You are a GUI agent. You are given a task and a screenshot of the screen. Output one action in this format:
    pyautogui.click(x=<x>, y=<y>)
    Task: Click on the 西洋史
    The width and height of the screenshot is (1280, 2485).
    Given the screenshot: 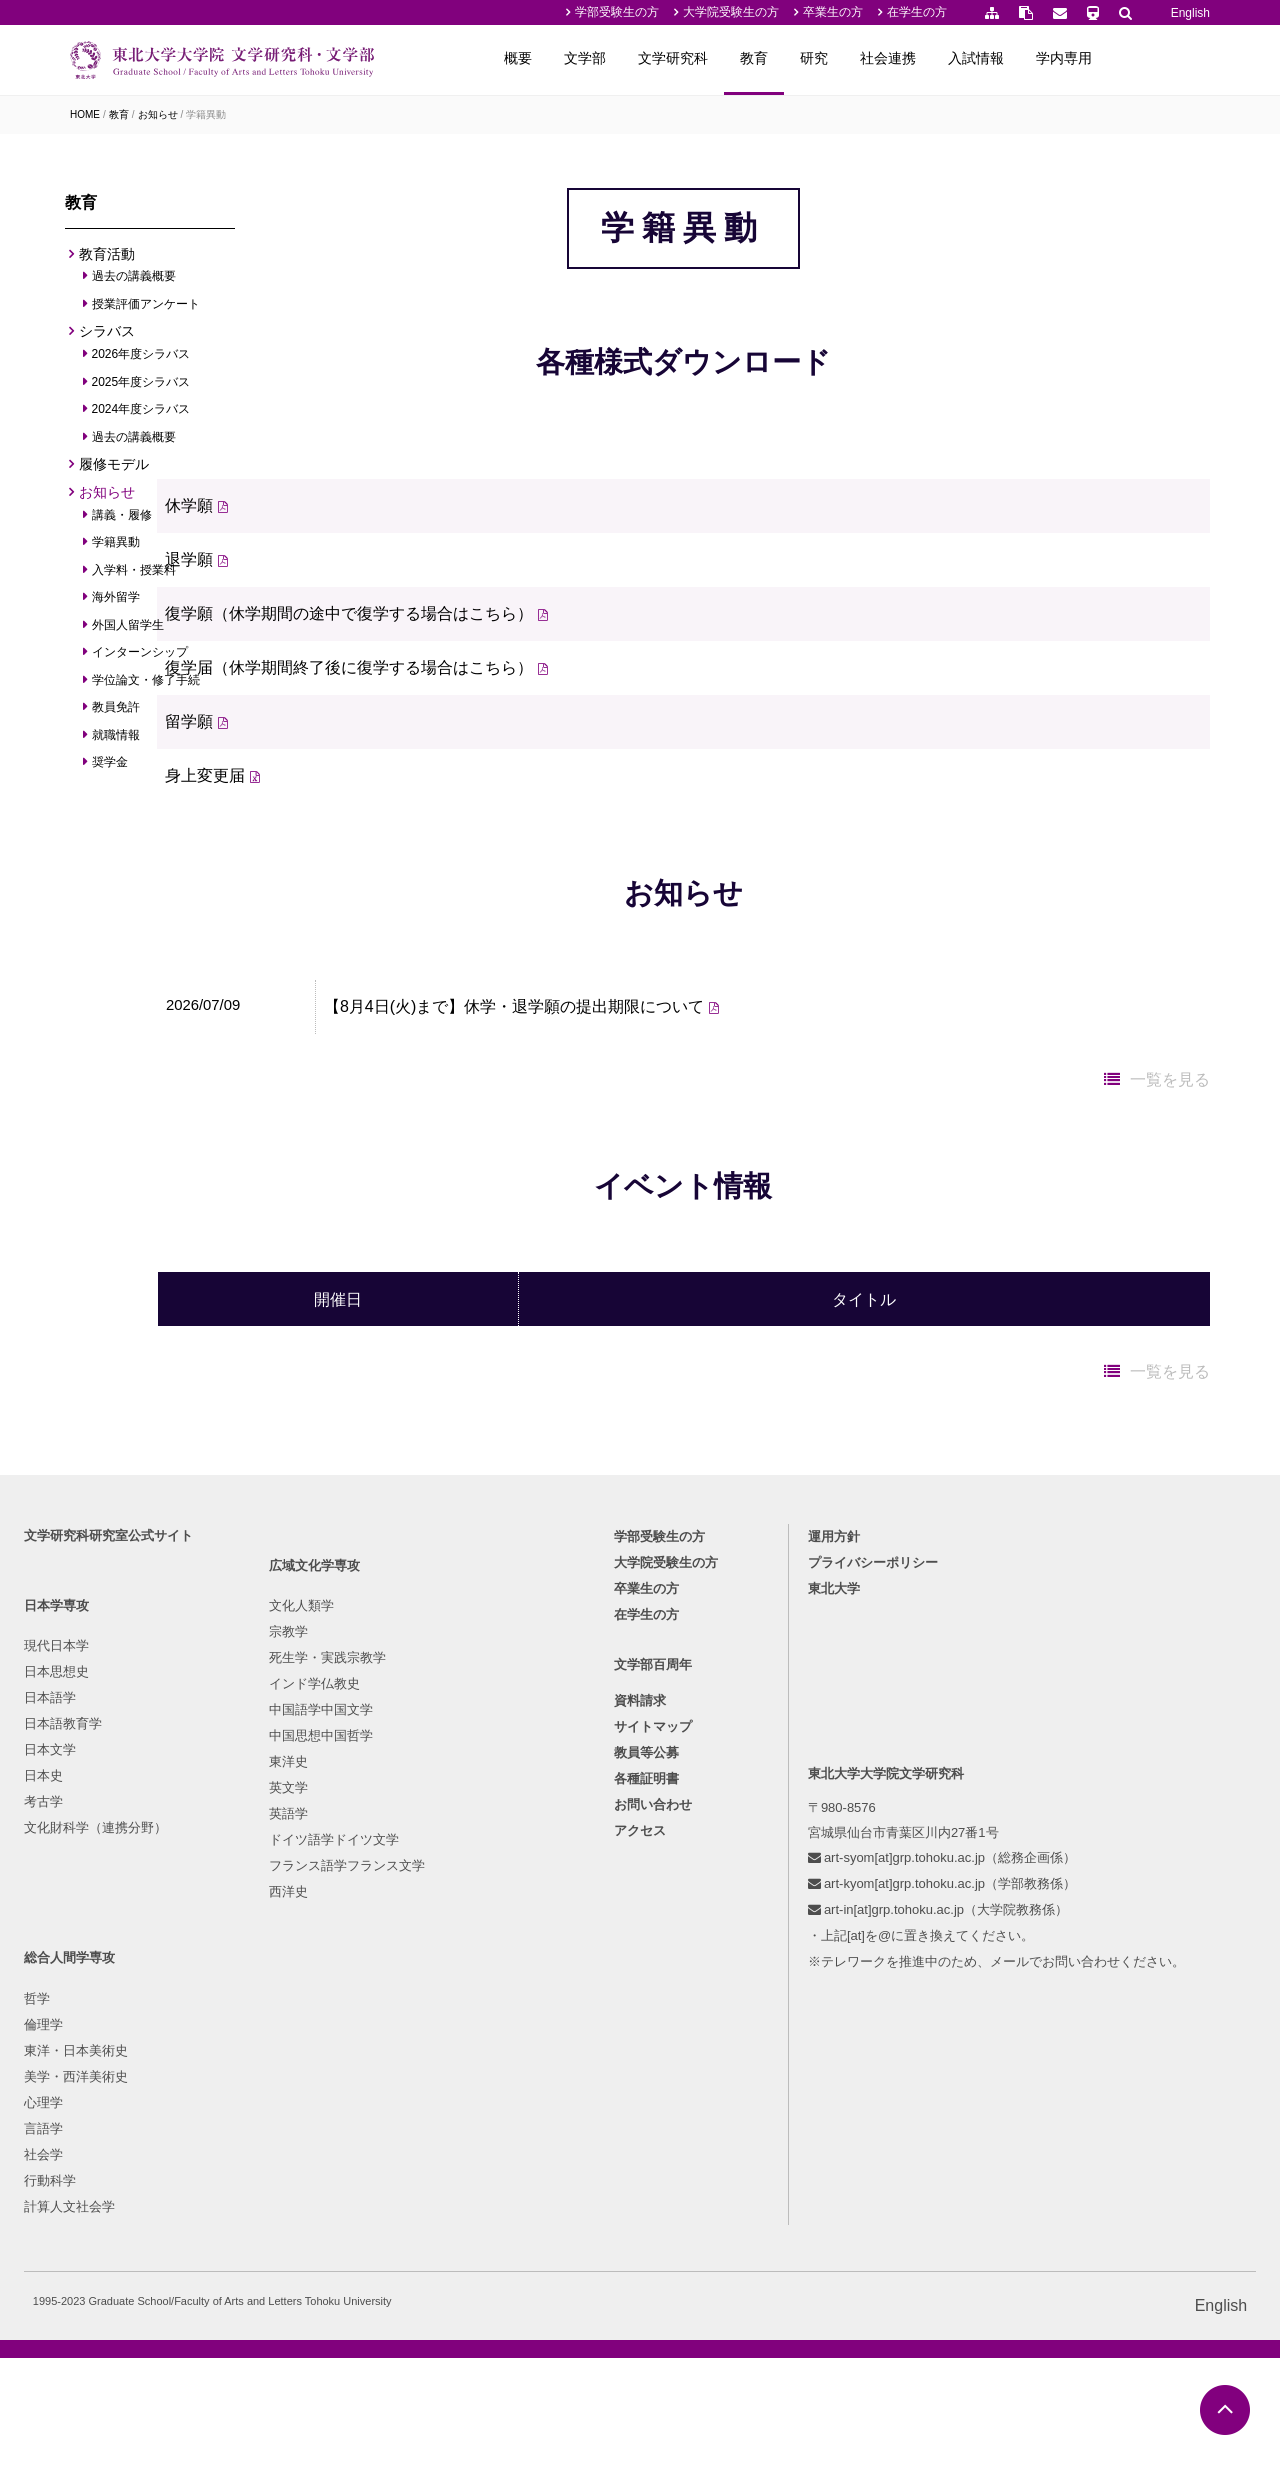 What is the action you would take?
    pyautogui.click(x=233, y=2282)
    